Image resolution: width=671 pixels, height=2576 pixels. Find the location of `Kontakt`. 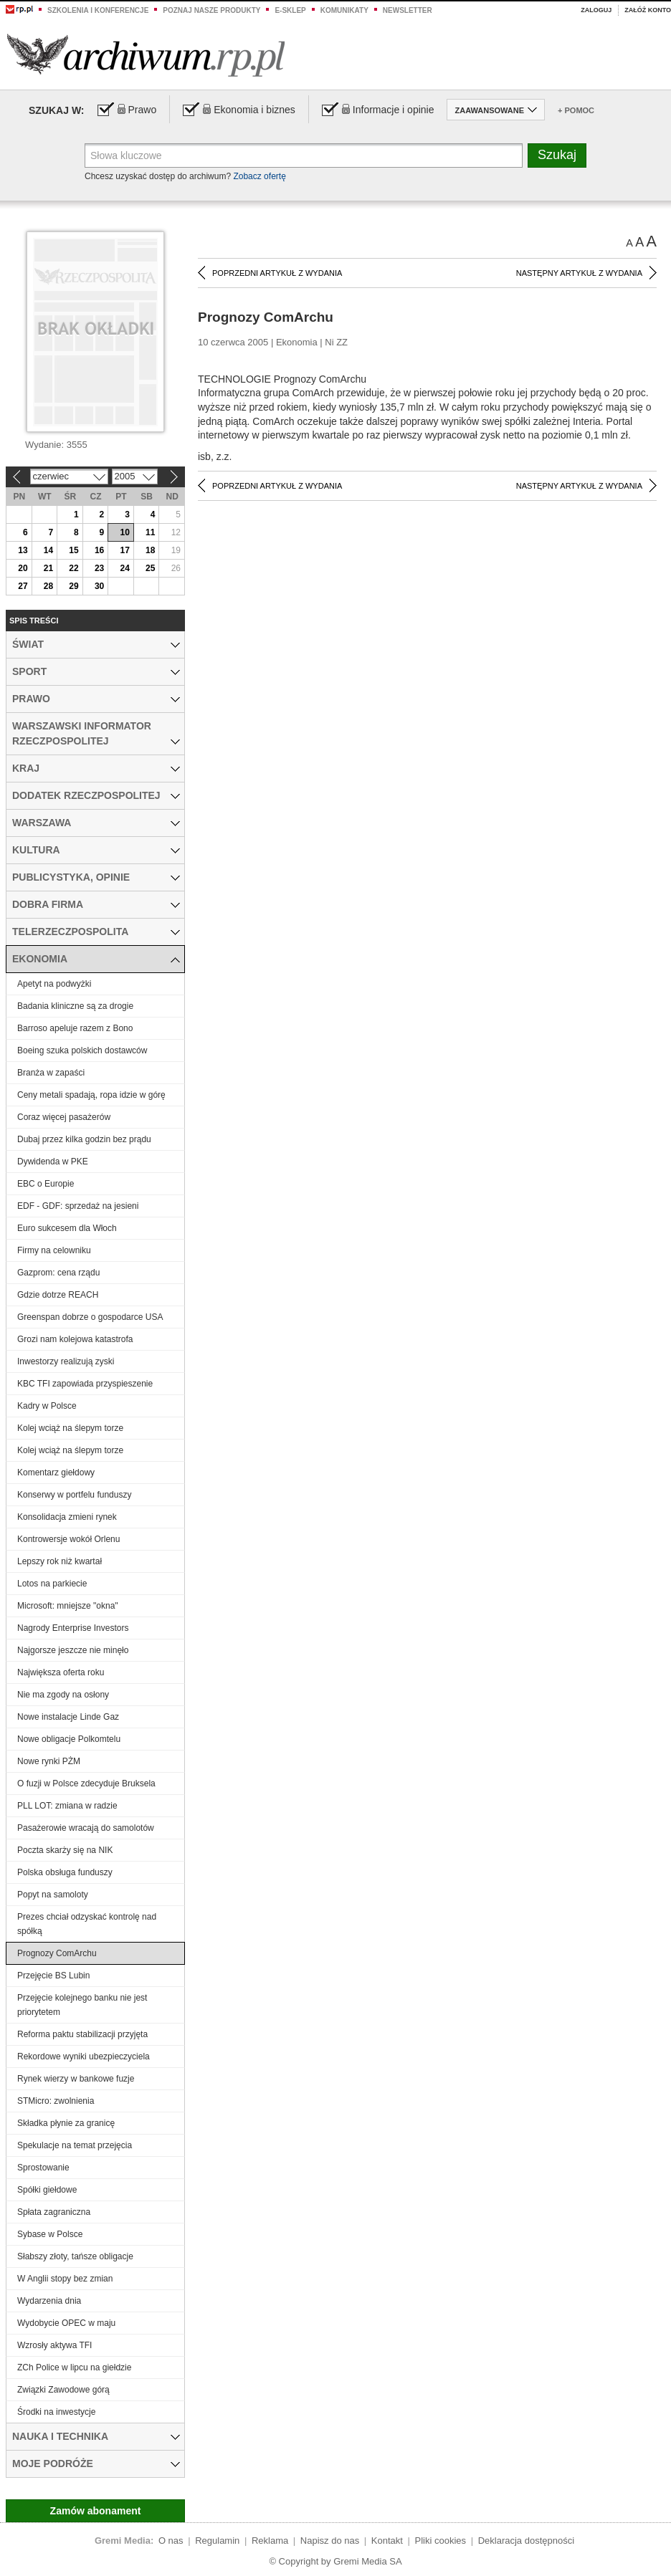

Kontakt is located at coordinates (387, 2540).